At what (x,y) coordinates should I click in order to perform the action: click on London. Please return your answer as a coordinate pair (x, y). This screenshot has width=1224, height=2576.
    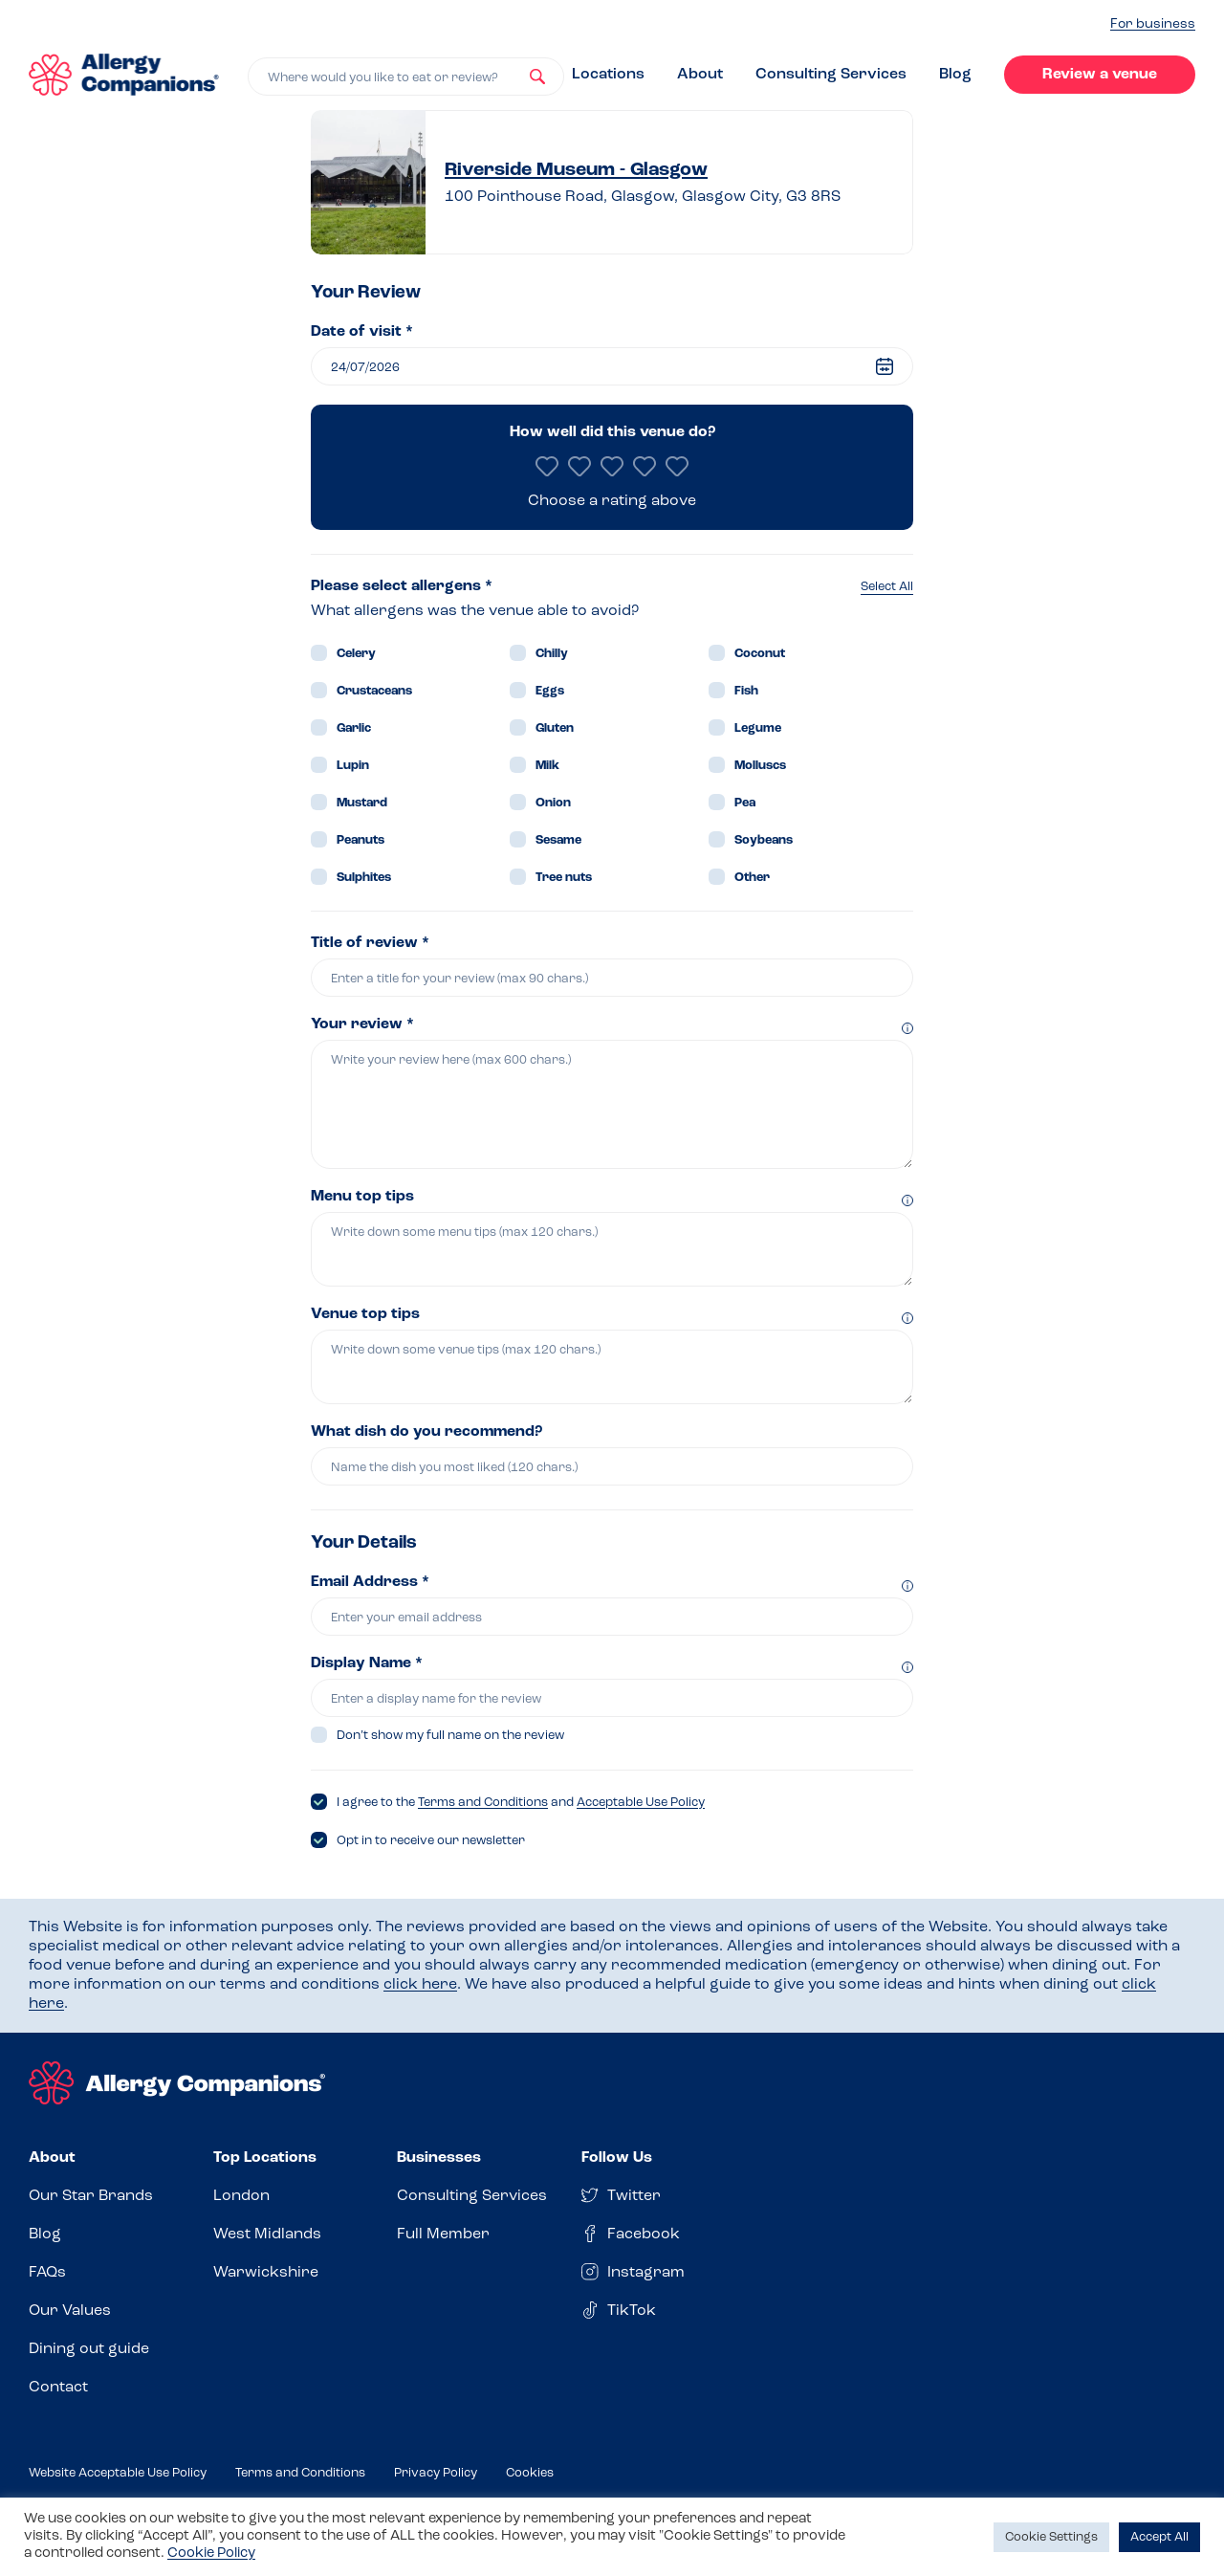
    Looking at the image, I should click on (241, 2196).